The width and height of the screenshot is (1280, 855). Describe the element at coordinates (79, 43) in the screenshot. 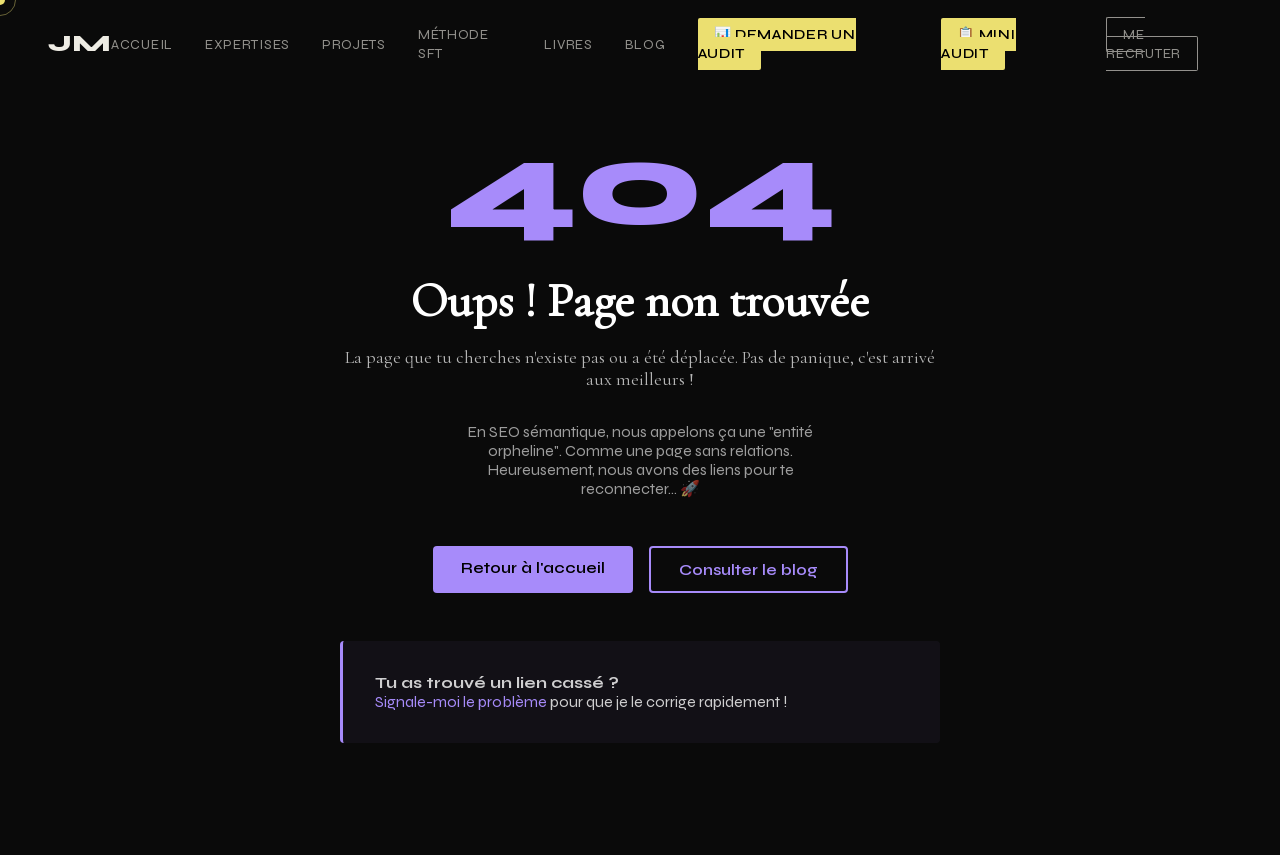

I see `JM` at that location.